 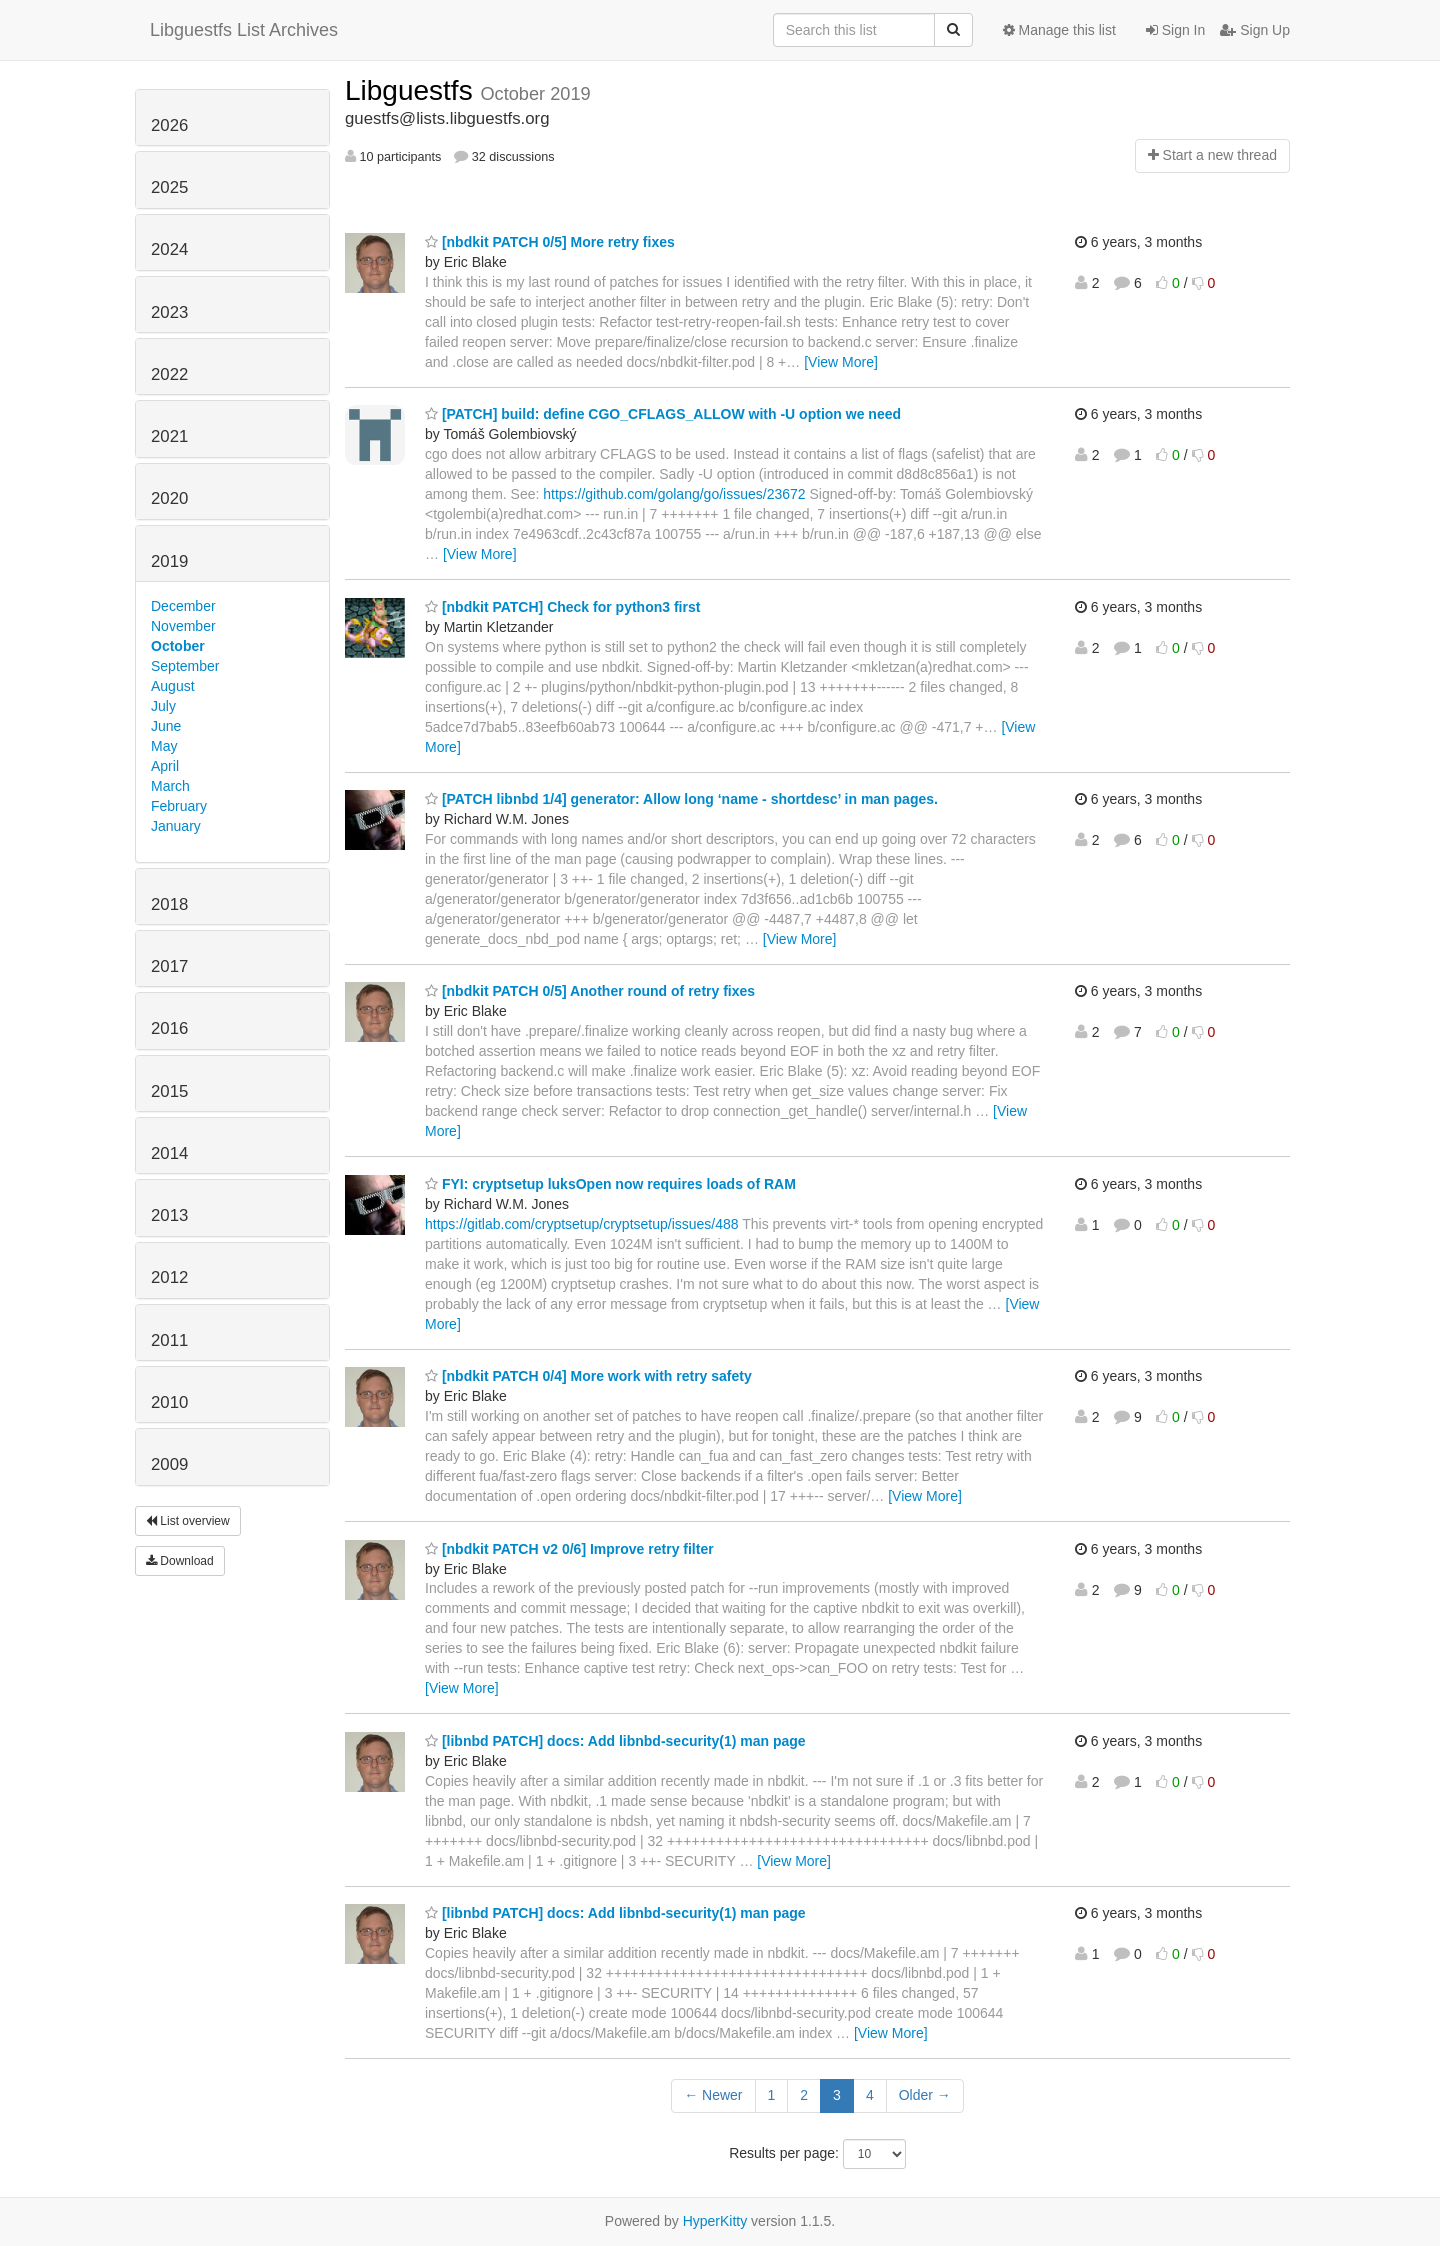 What do you see at coordinates (169, 187) in the screenshot?
I see `2025` at bounding box center [169, 187].